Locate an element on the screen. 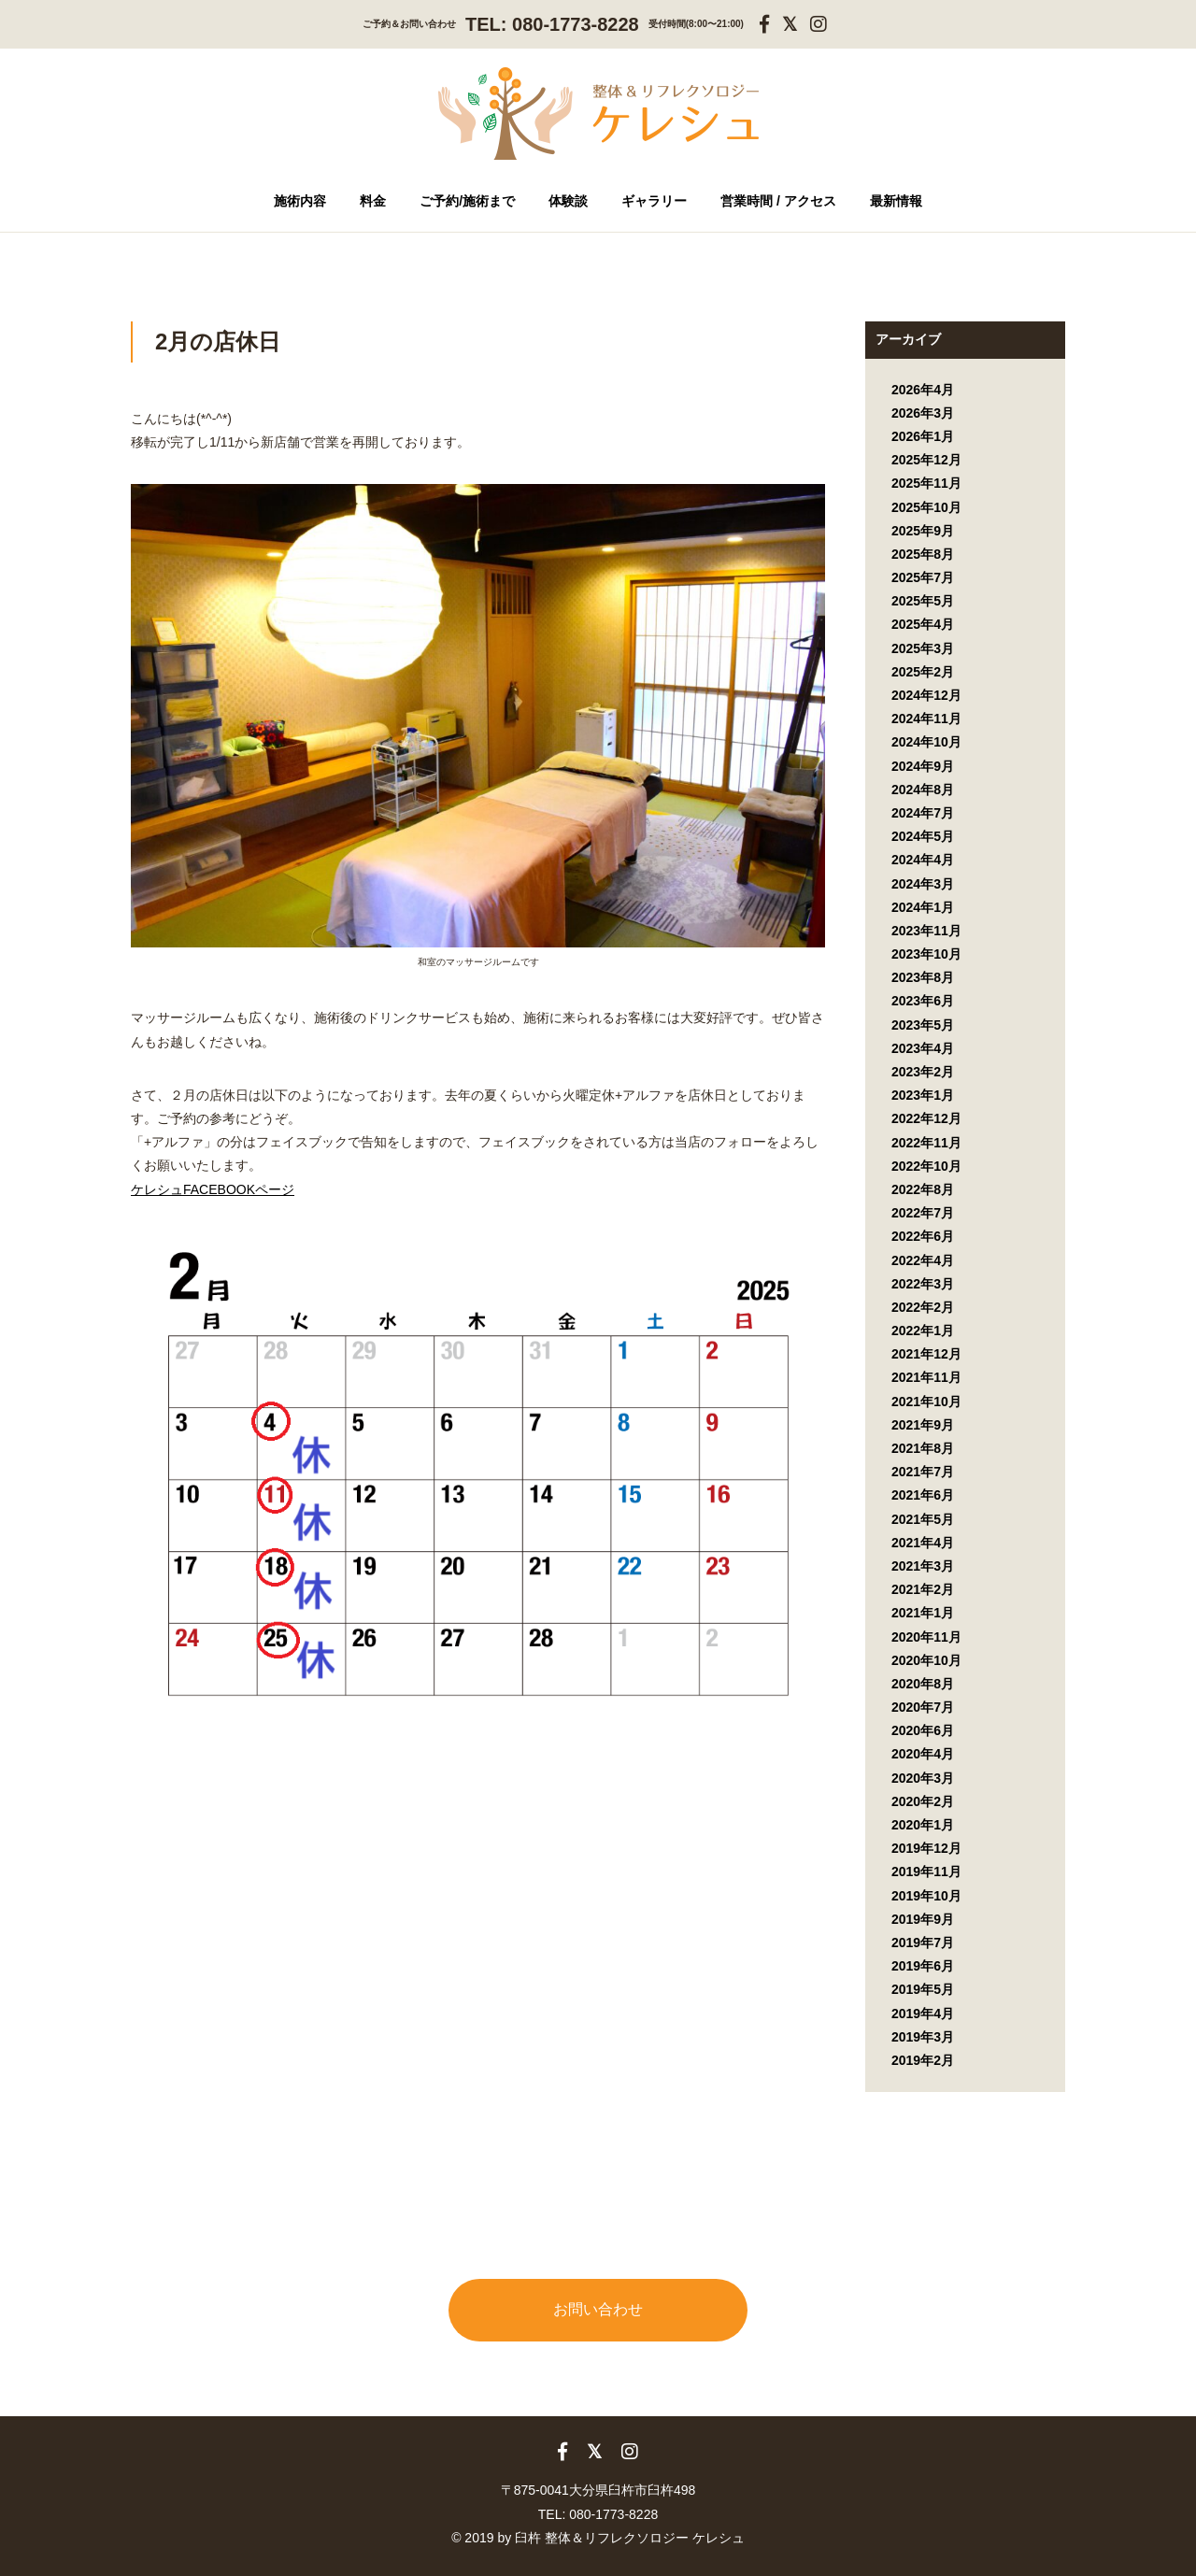  2019年12月 is located at coordinates (926, 1848).